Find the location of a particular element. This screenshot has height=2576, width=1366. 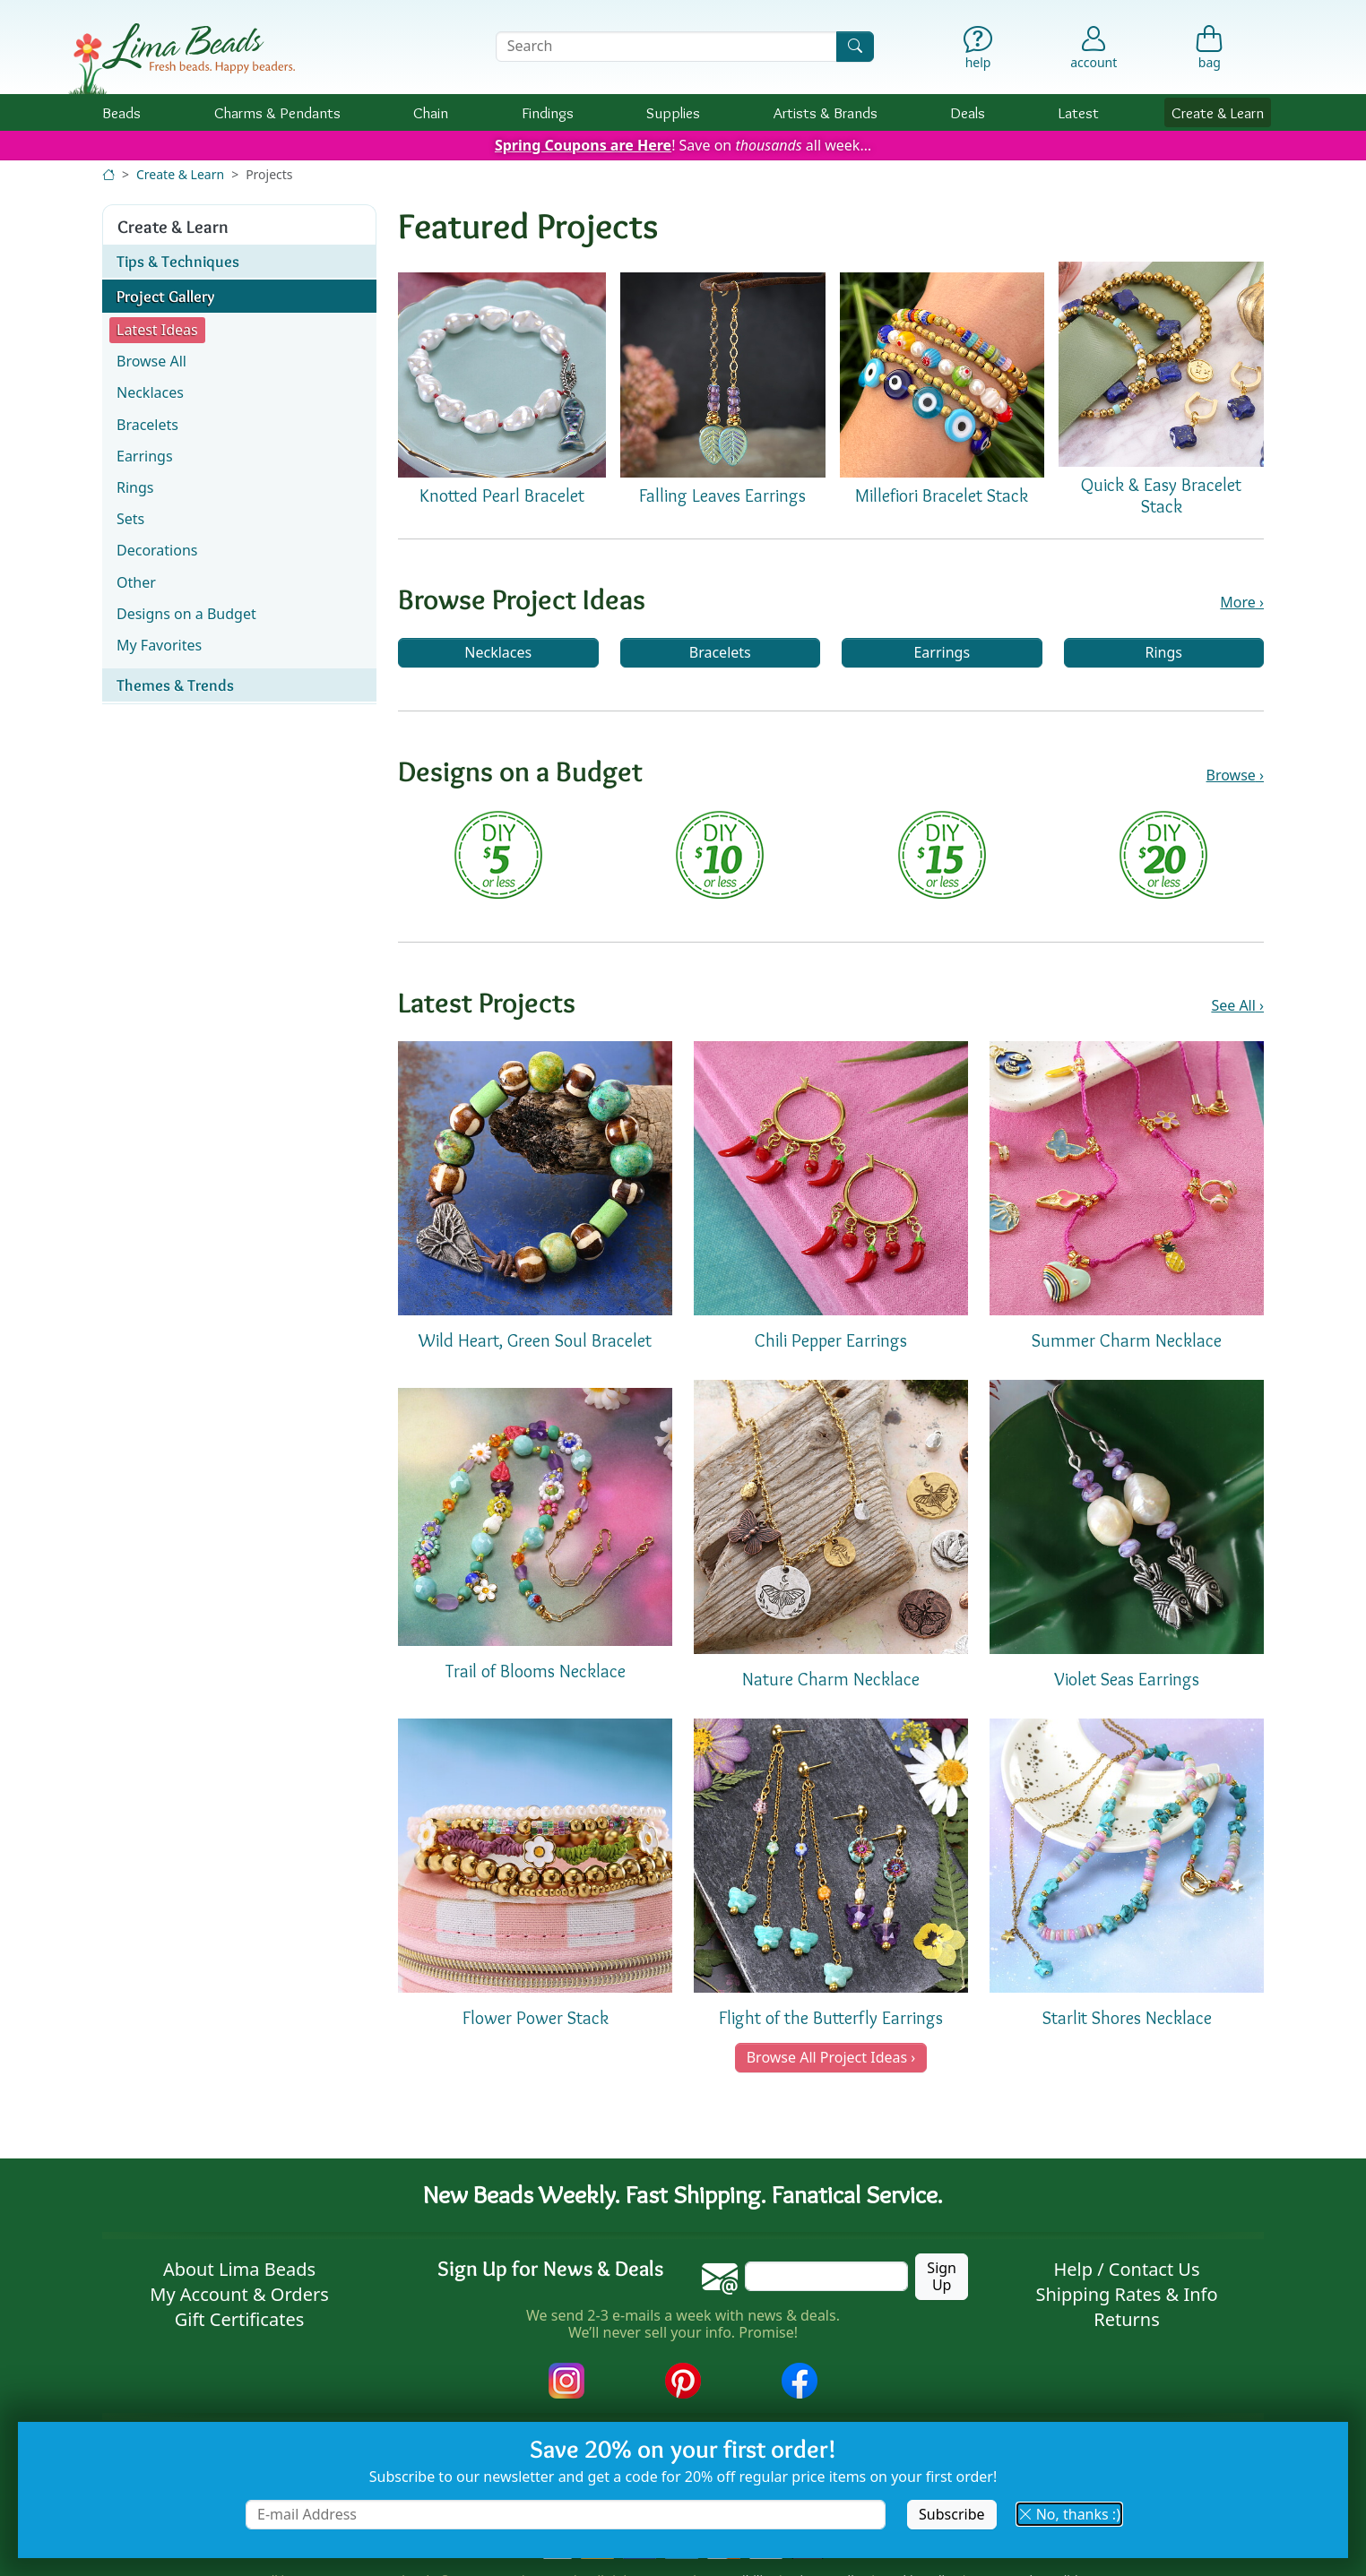

See All is located at coordinates (1233, 1005).